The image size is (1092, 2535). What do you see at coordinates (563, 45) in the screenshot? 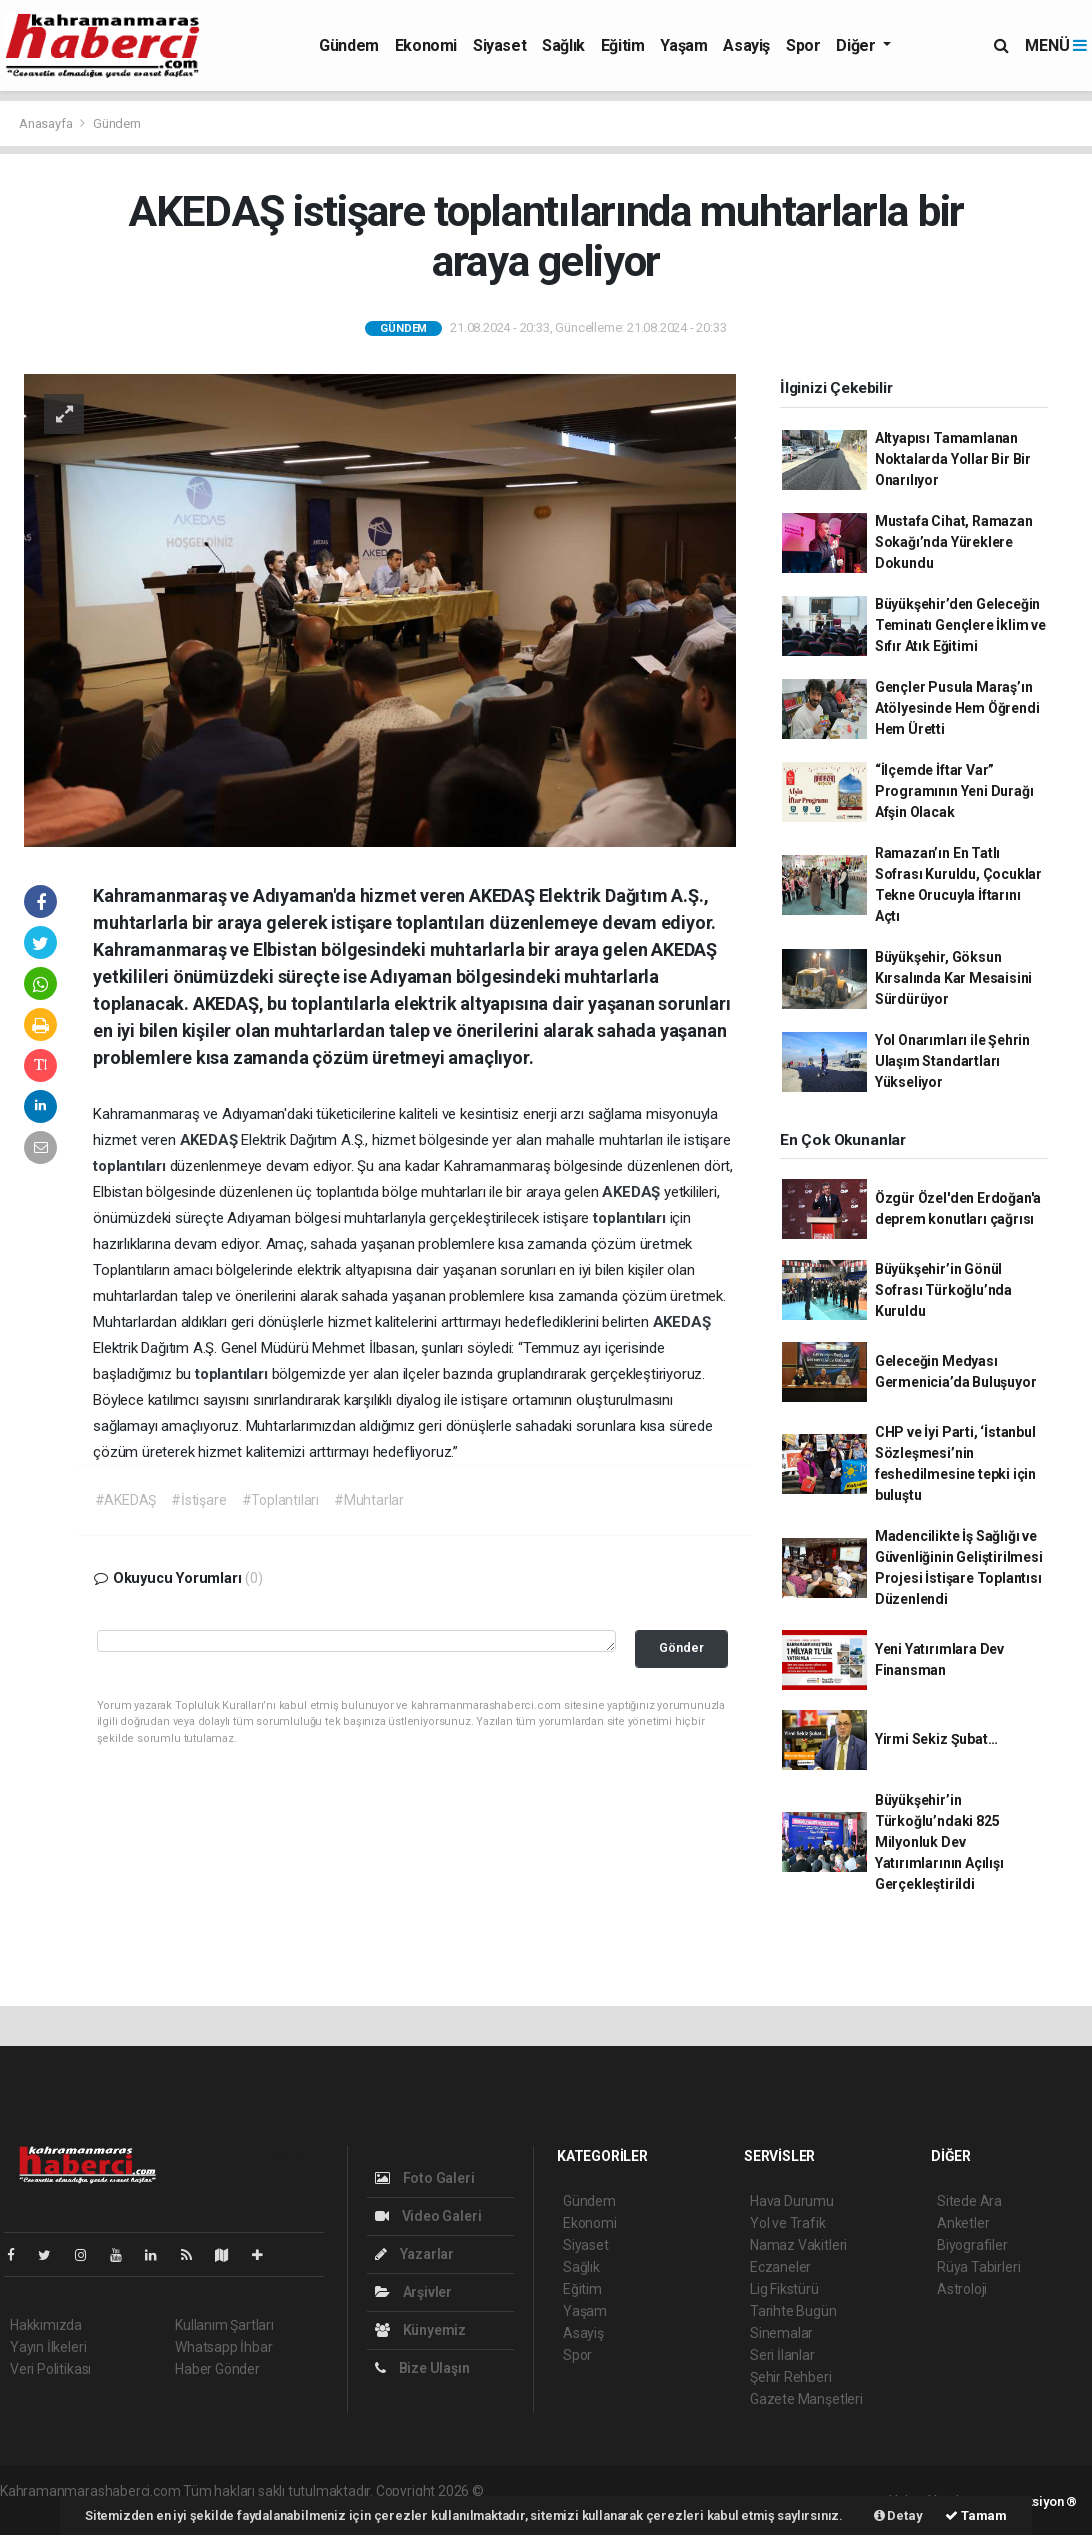
I see `Sağlık` at bounding box center [563, 45].